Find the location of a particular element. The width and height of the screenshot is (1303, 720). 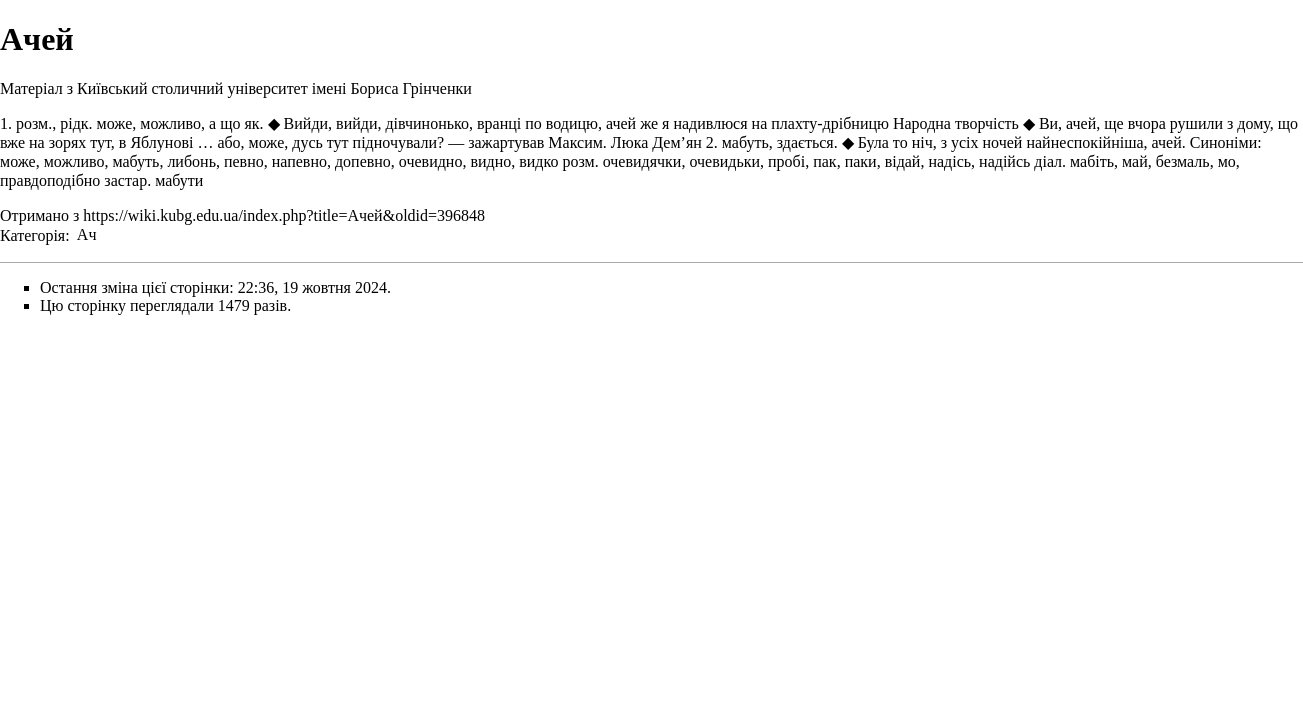

Ач is located at coordinates (87, 234).